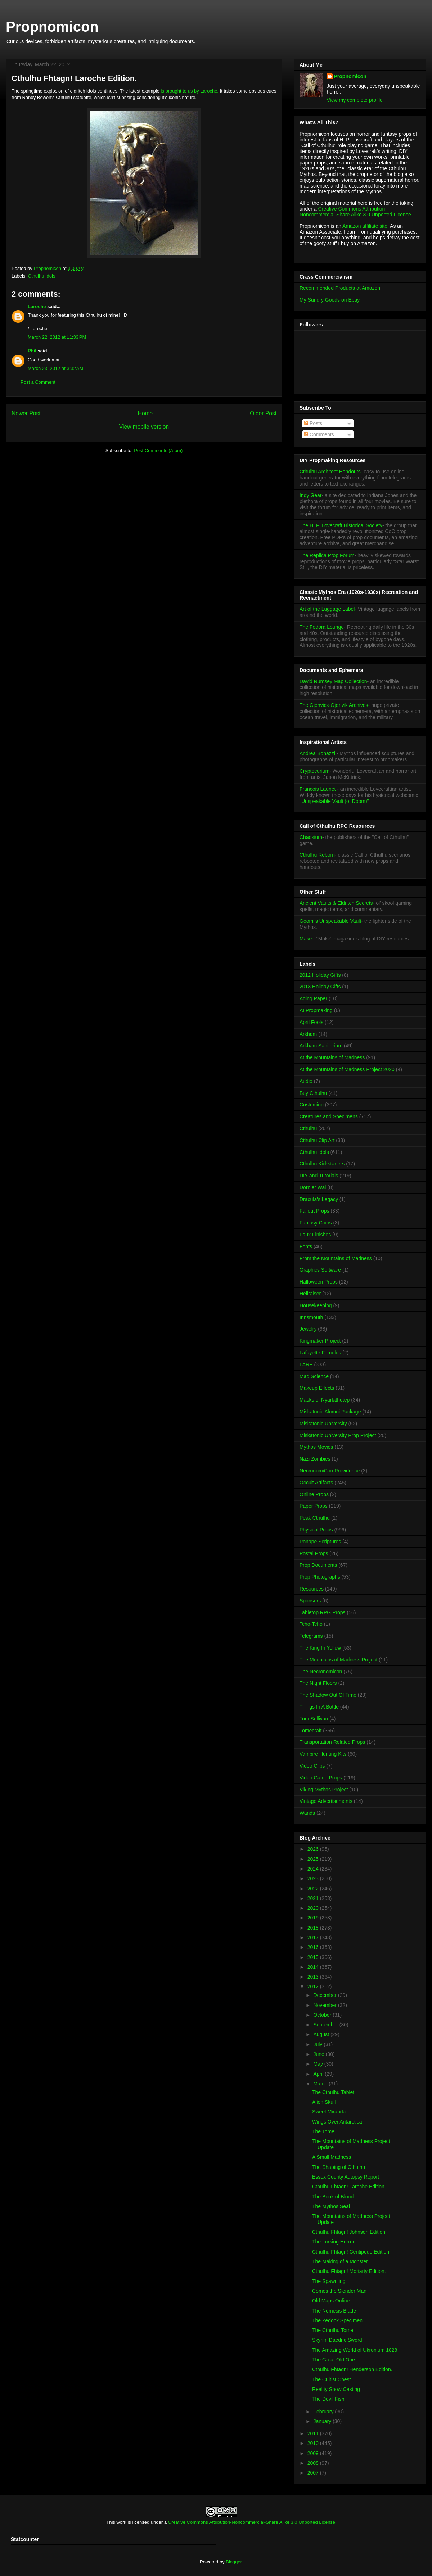  Describe the element at coordinates (323, 2421) in the screenshot. I see `January` at that location.